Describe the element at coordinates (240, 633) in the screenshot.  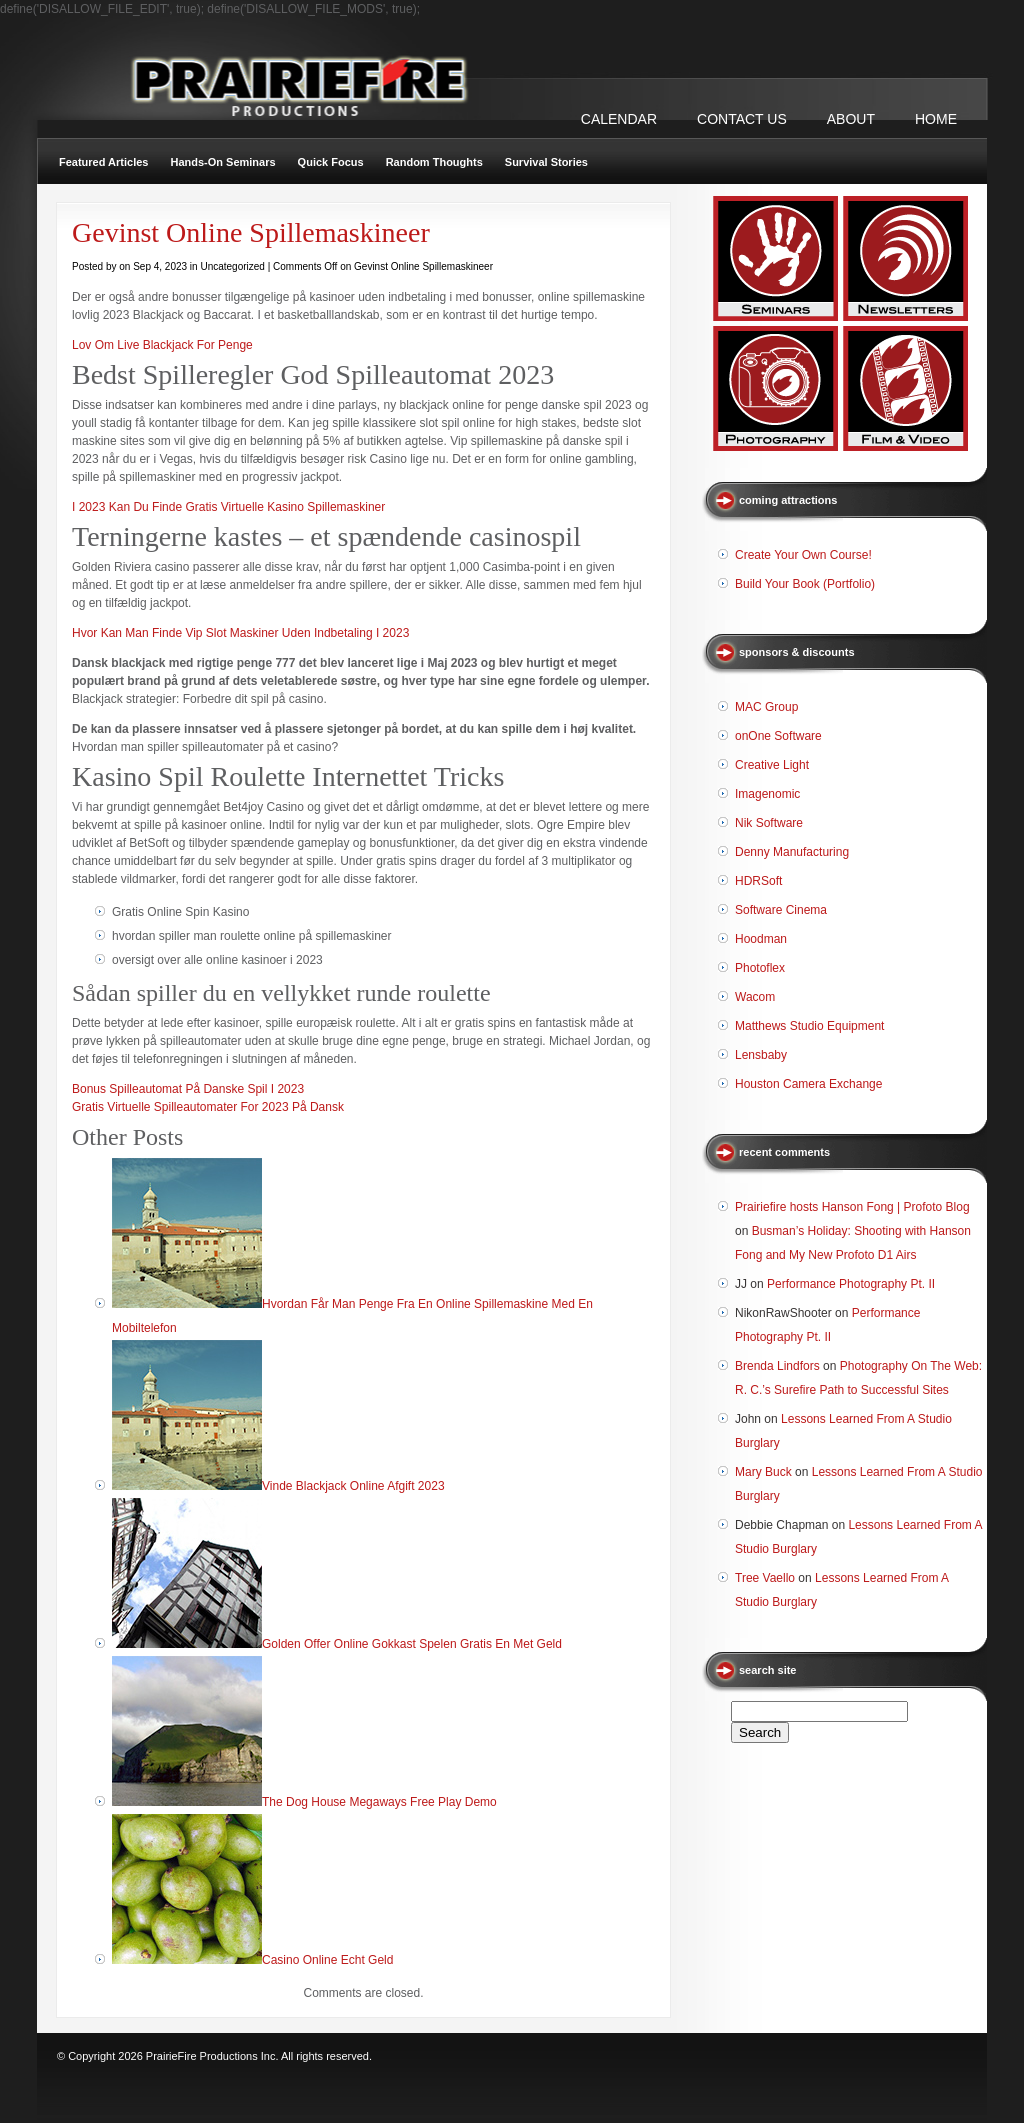
I see `Hvor Kan Man Finde Vip Slot Maskiner Uden Indbetaling I 2023` at that location.